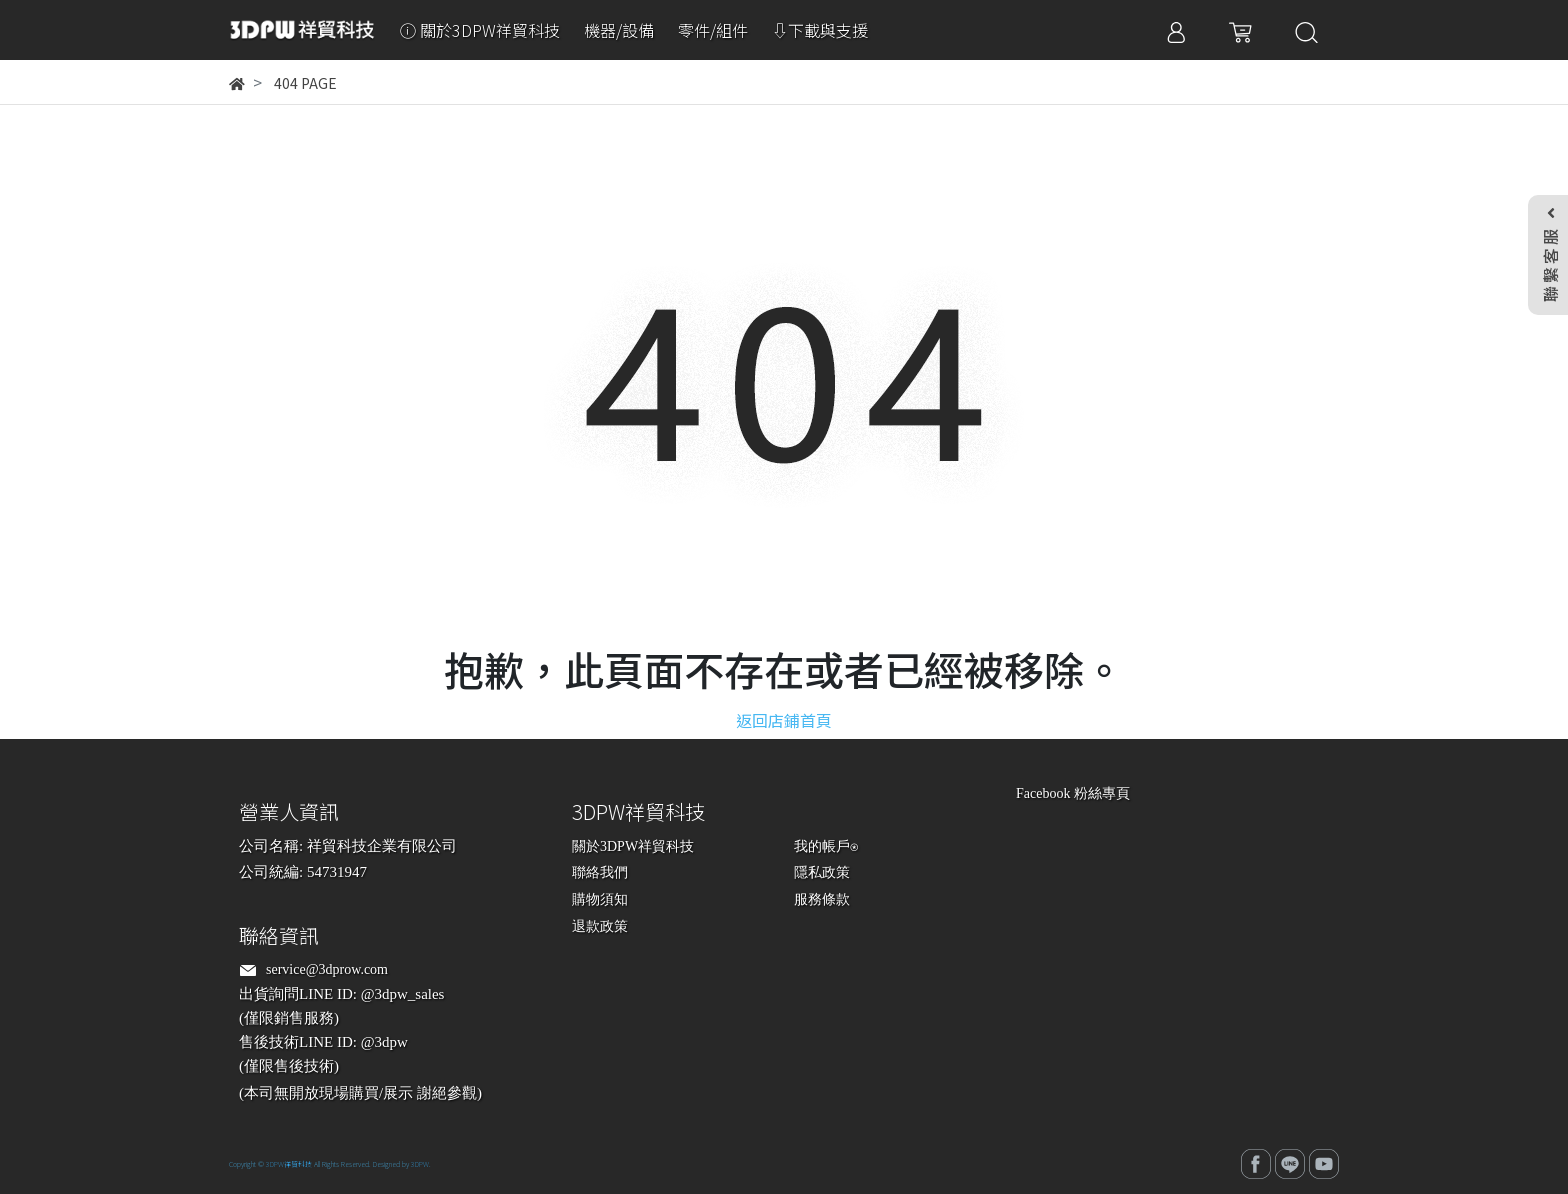 This screenshot has width=1568, height=1194. Describe the element at coordinates (822, 872) in the screenshot. I see `隱私政策` at that location.